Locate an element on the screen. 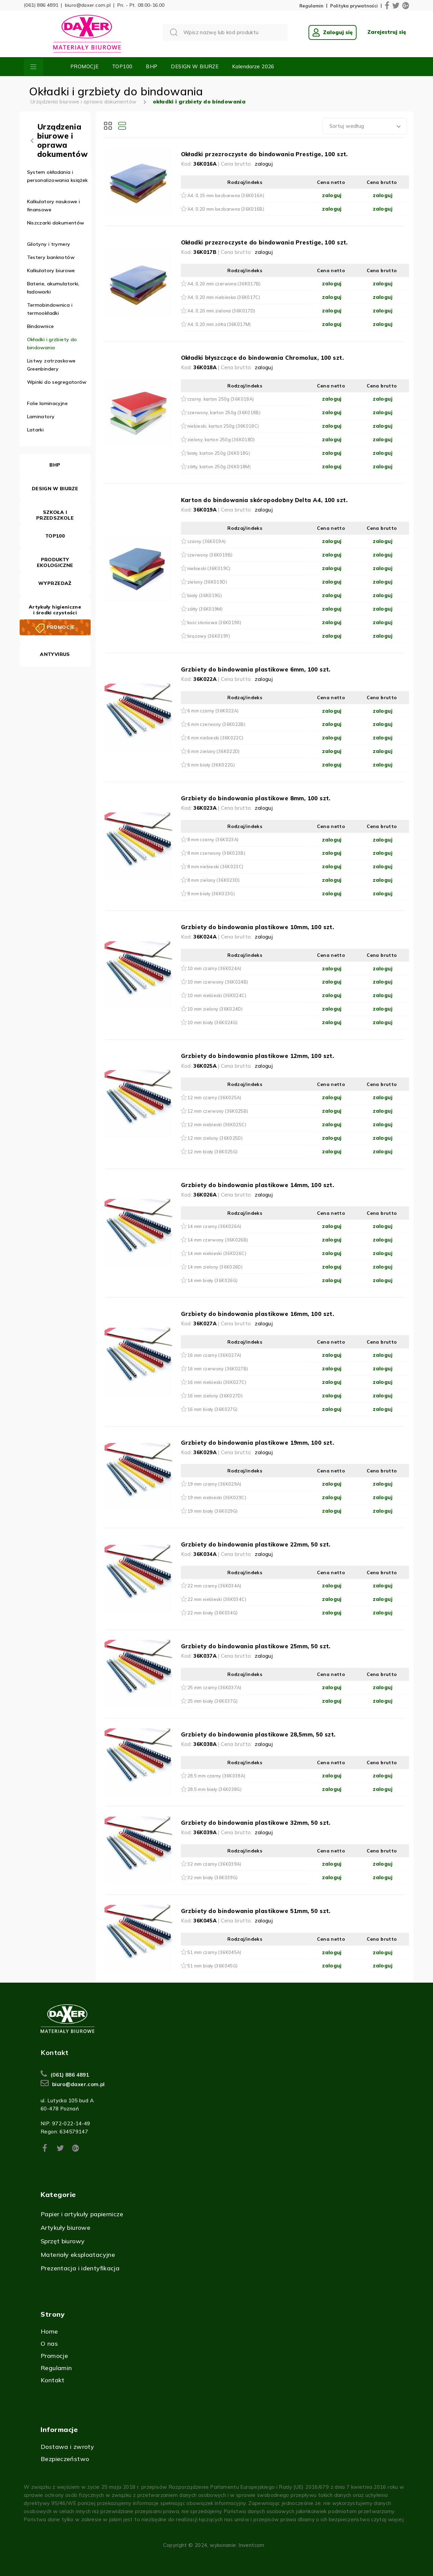  Polityka prywatności is located at coordinates (354, 5).